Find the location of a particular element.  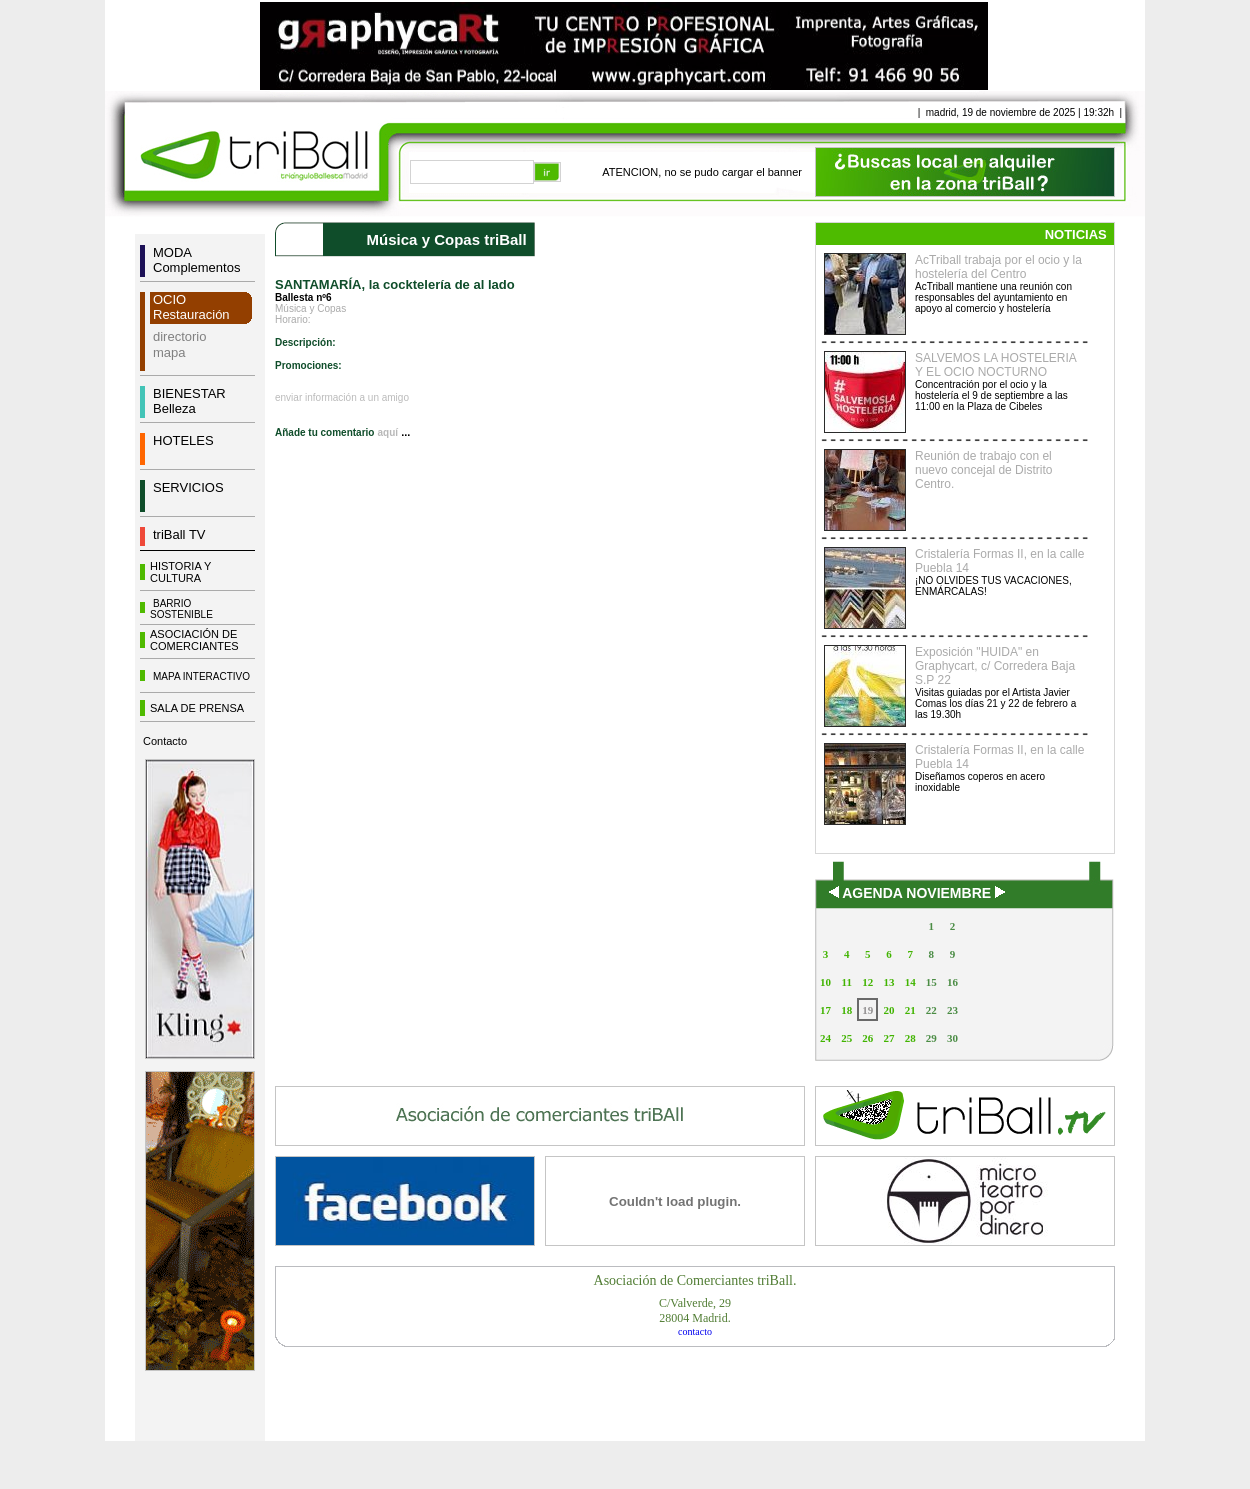

23 is located at coordinates (952, 1010).